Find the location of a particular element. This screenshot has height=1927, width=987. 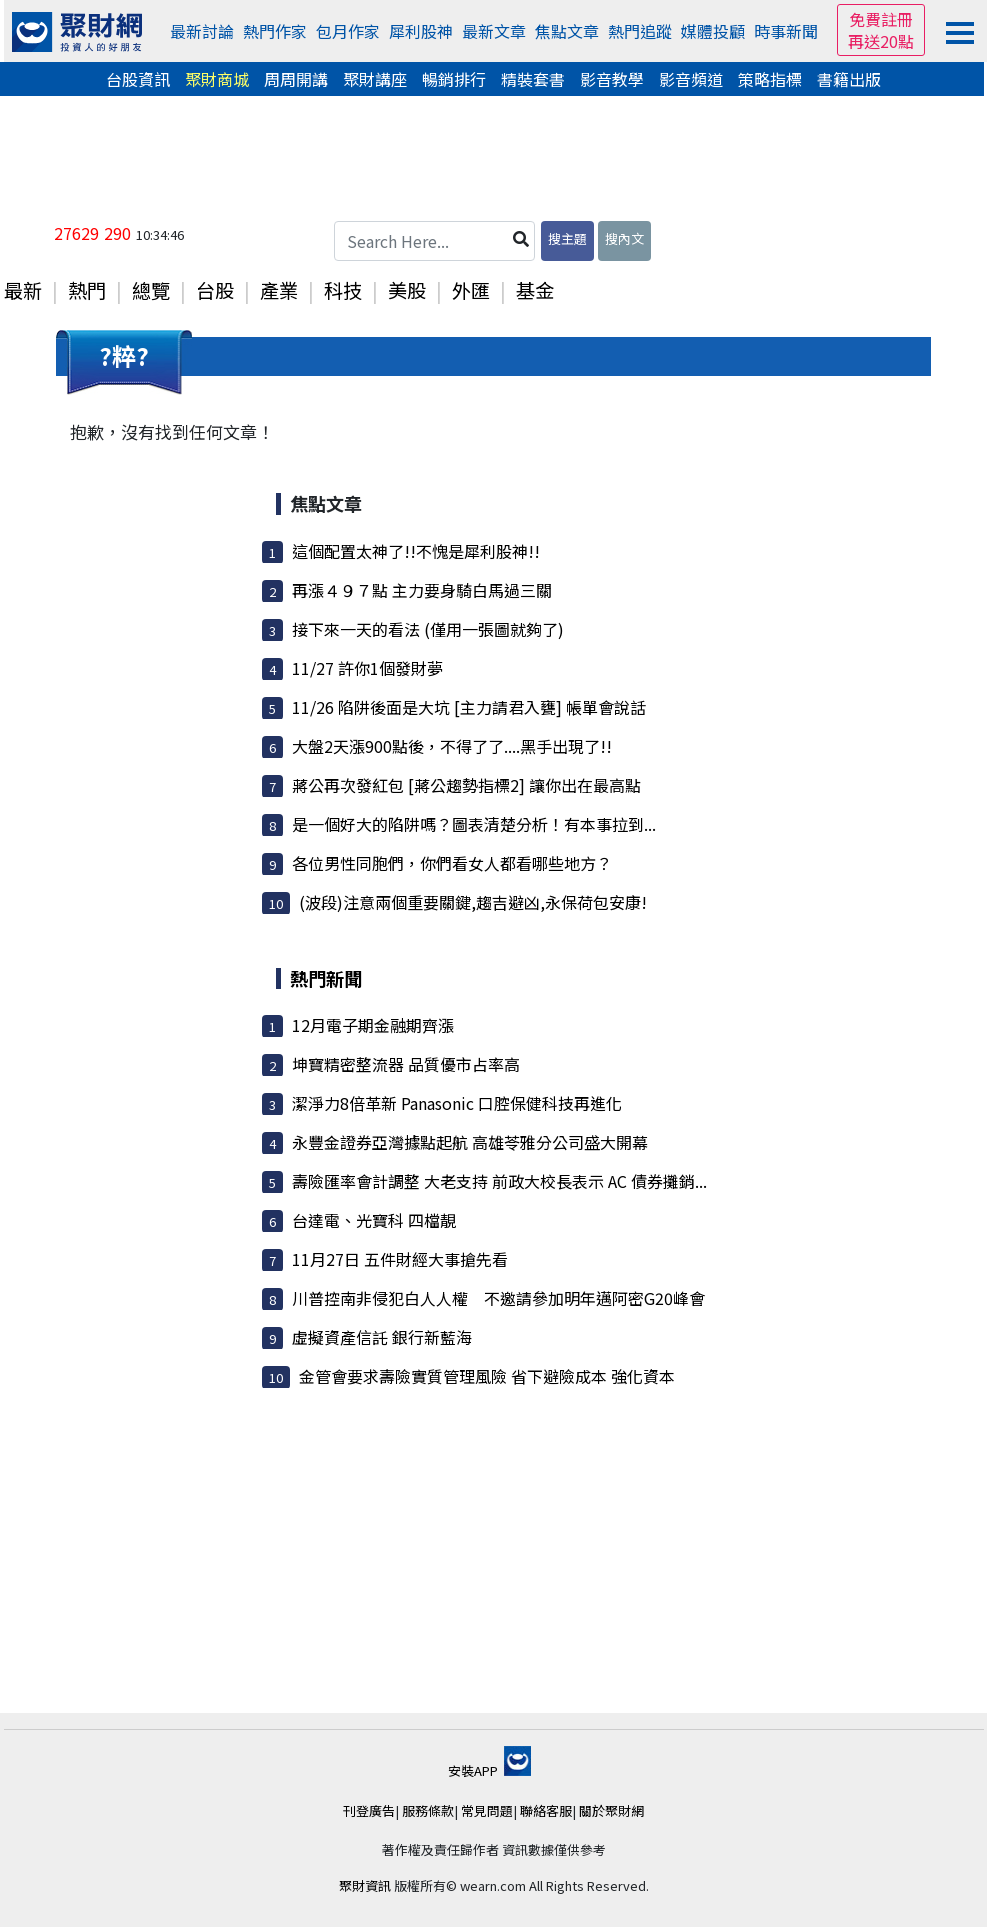

熱門 is located at coordinates (87, 290).